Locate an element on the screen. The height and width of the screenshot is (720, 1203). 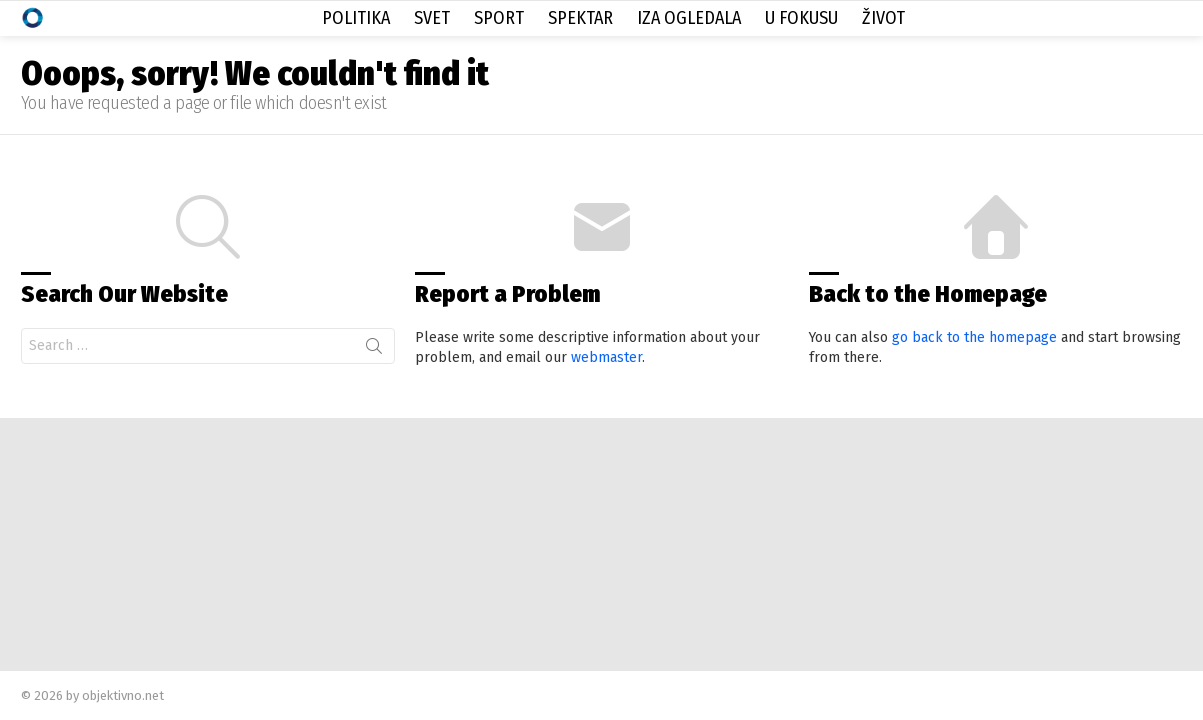
Spektar is located at coordinates (580, 18).